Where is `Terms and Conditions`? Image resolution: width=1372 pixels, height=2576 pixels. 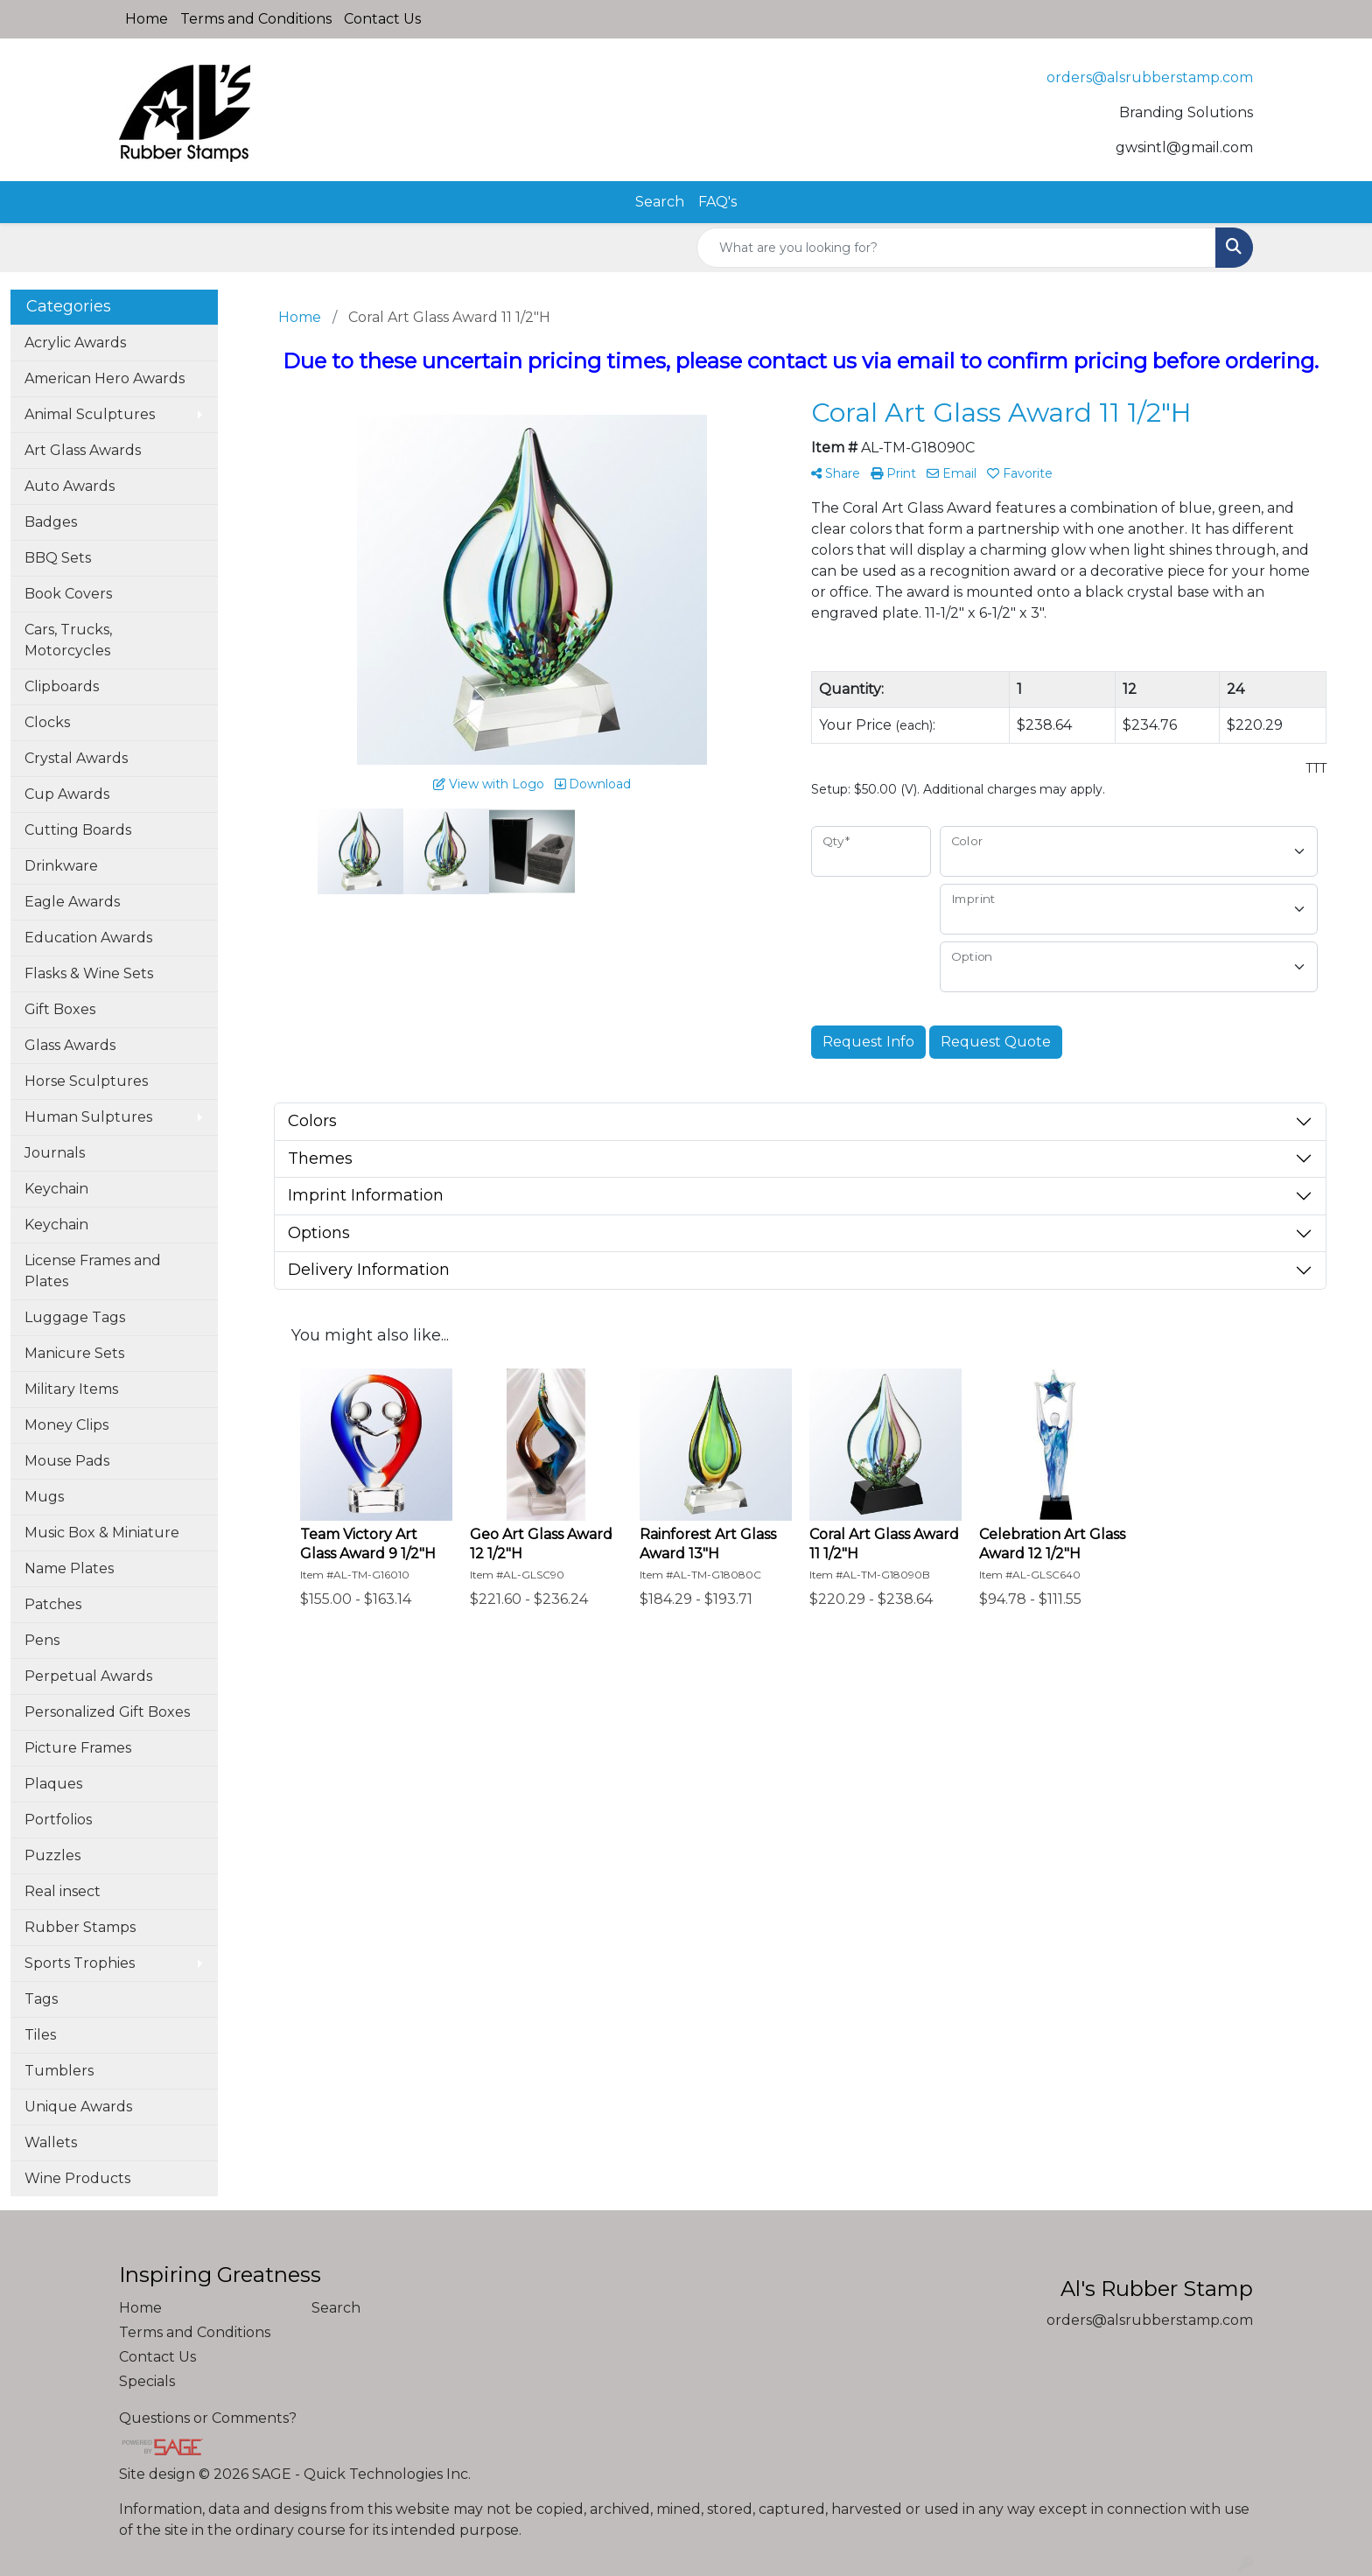 Terms and Conditions is located at coordinates (256, 18).